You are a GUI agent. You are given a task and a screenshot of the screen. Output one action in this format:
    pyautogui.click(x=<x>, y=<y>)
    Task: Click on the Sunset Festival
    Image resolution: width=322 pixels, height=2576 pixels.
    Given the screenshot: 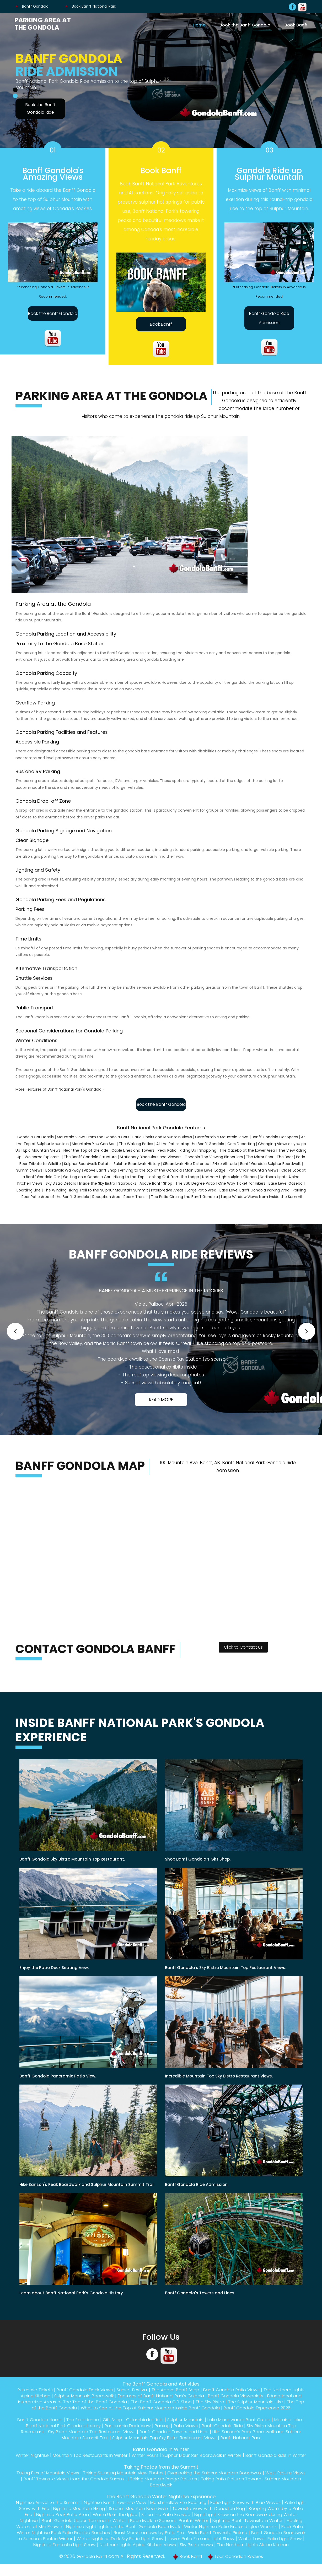 What is the action you would take?
    pyautogui.click(x=148, y=2389)
    